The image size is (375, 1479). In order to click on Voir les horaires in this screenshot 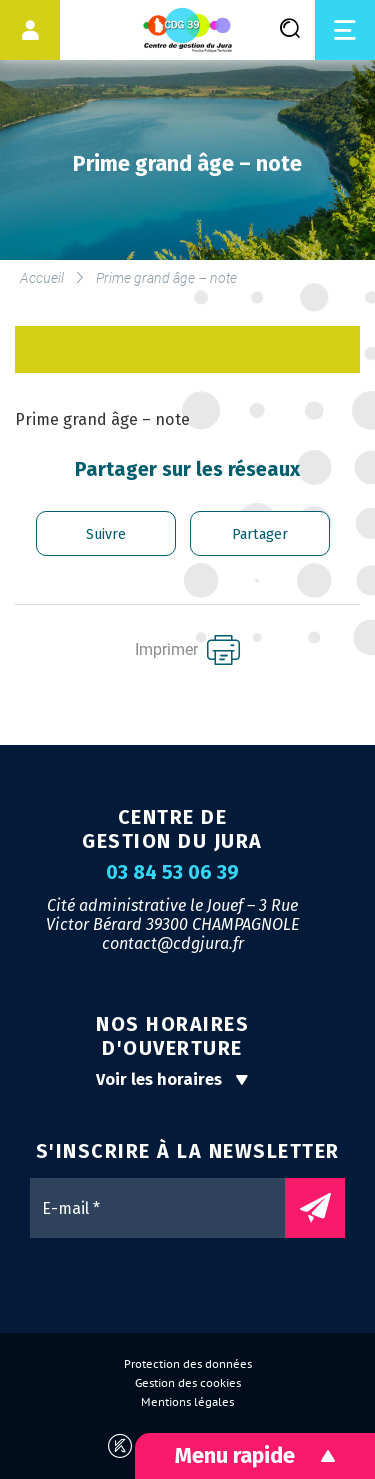, I will do `click(172, 1079)`.